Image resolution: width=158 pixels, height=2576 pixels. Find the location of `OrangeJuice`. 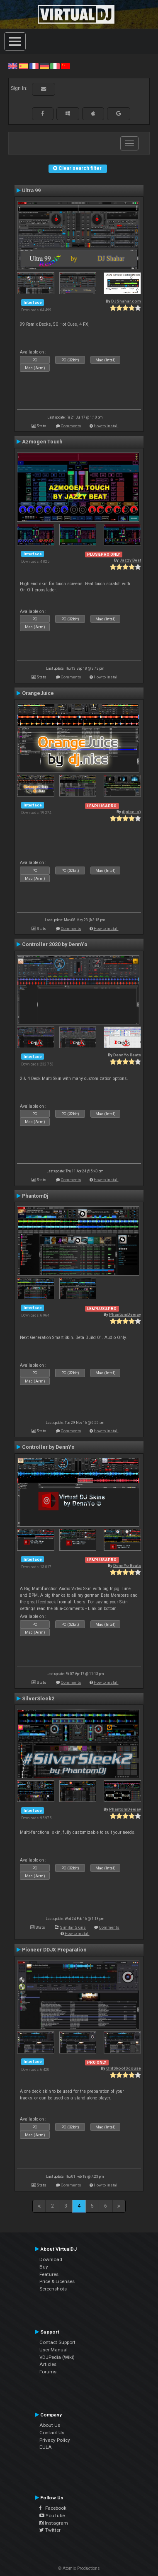

OrangeJuice is located at coordinates (38, 693).